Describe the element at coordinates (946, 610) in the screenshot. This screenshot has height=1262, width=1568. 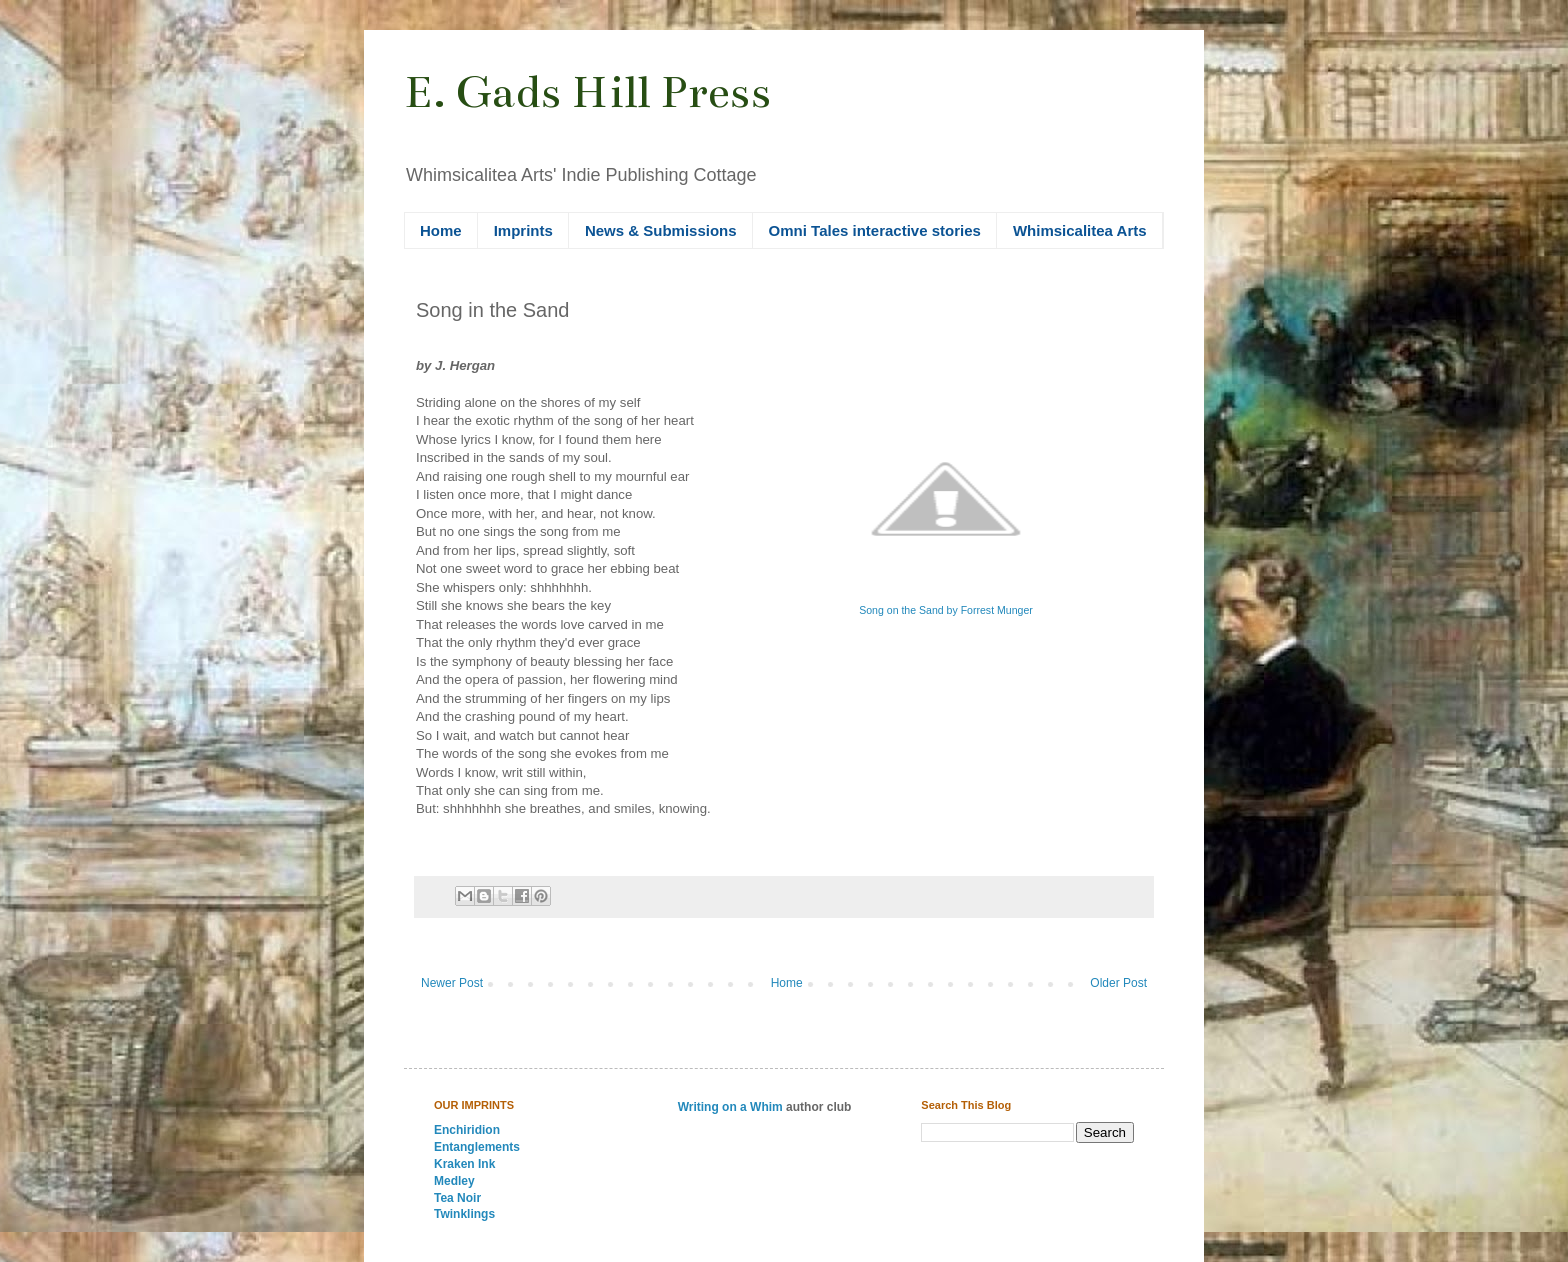
I see `Song on the Sand by Forrest Munger` at that location.